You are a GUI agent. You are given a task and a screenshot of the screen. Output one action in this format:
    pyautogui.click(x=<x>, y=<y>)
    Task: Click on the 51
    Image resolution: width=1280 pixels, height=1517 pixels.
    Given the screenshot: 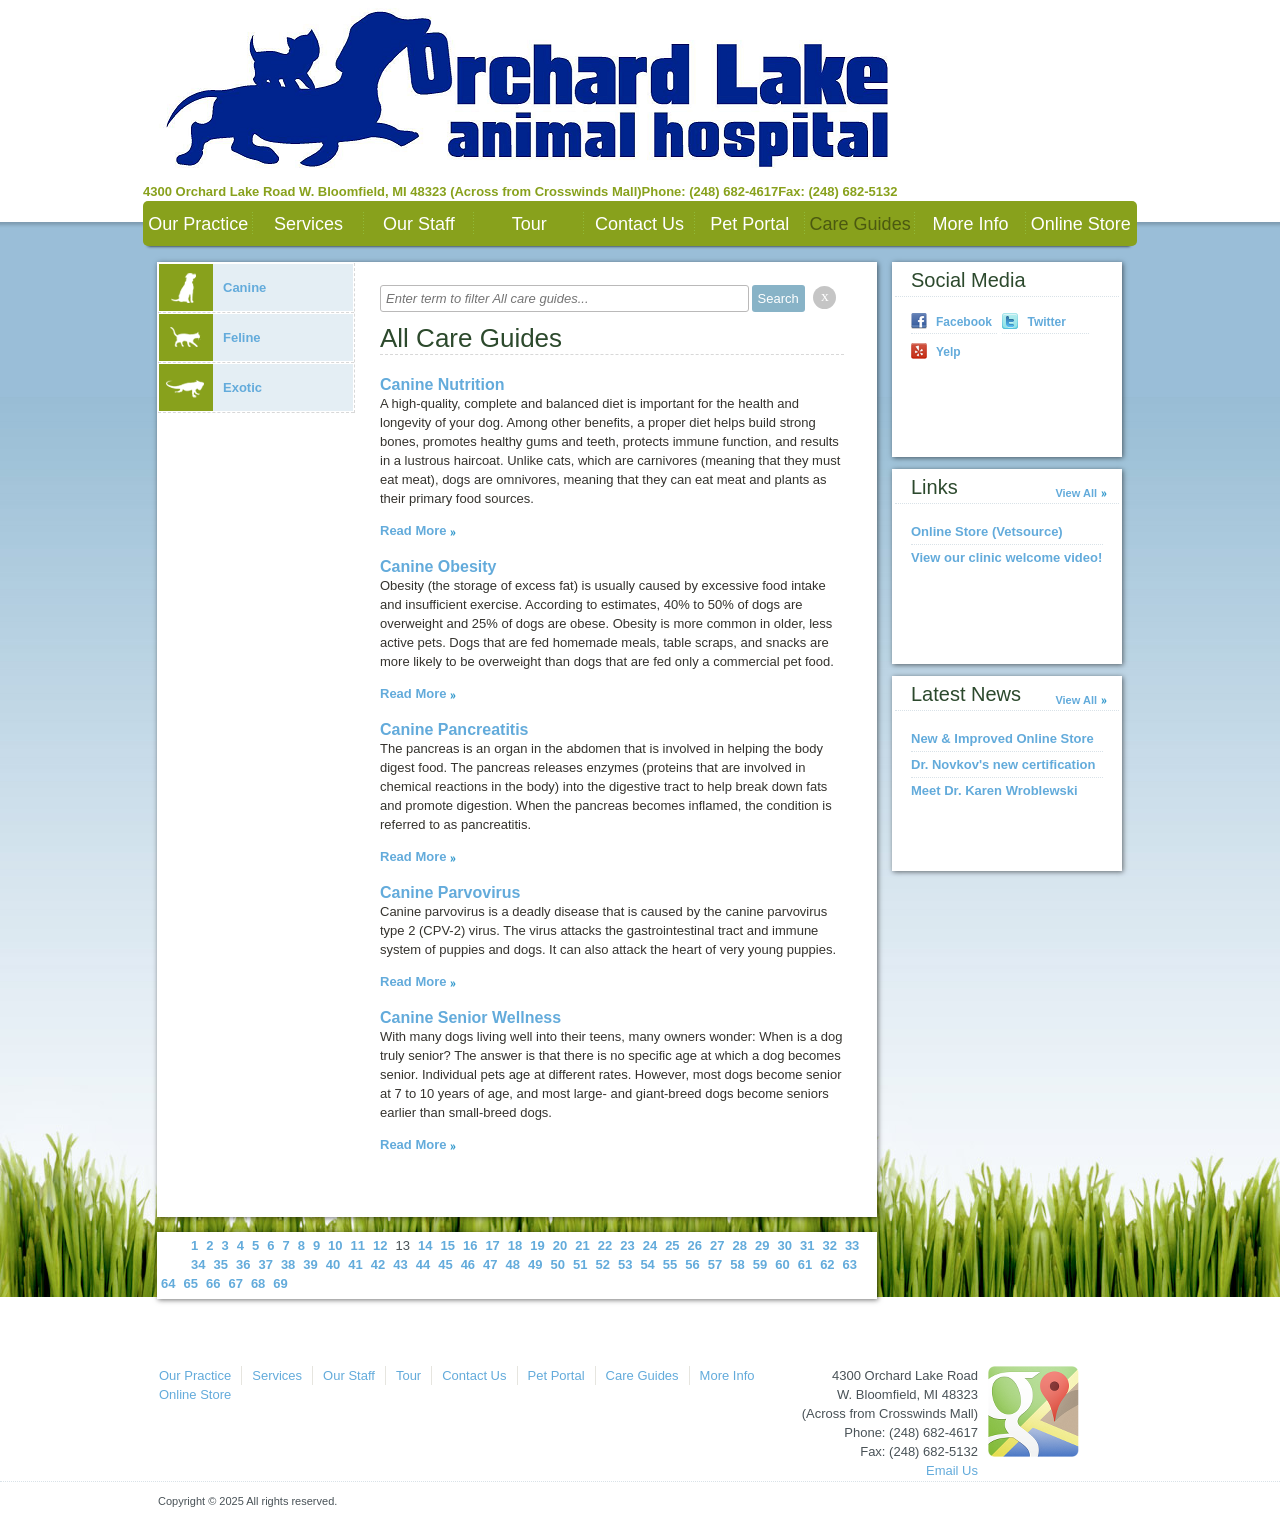 What is the action you would take?
    pyautogui.click(x=580, y=1264)
    